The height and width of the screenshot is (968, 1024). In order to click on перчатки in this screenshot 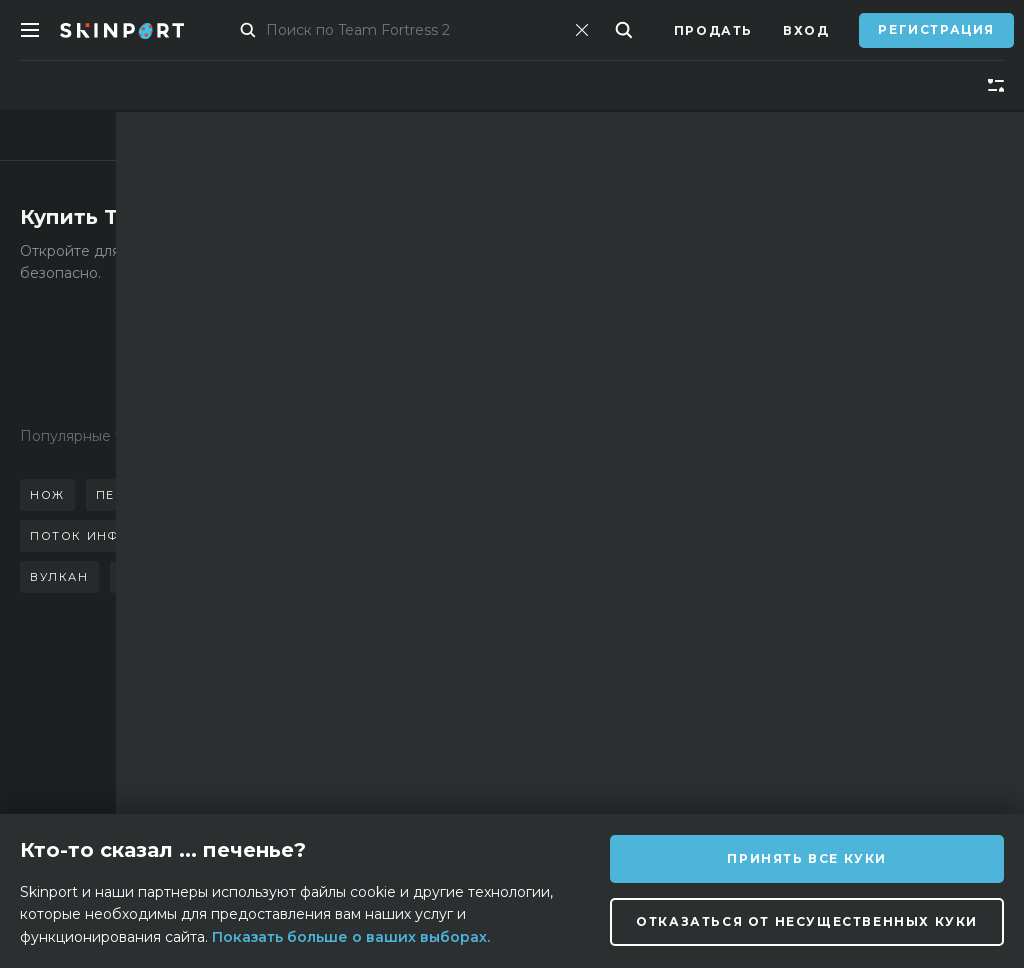, I will do `click(134, 495)`.